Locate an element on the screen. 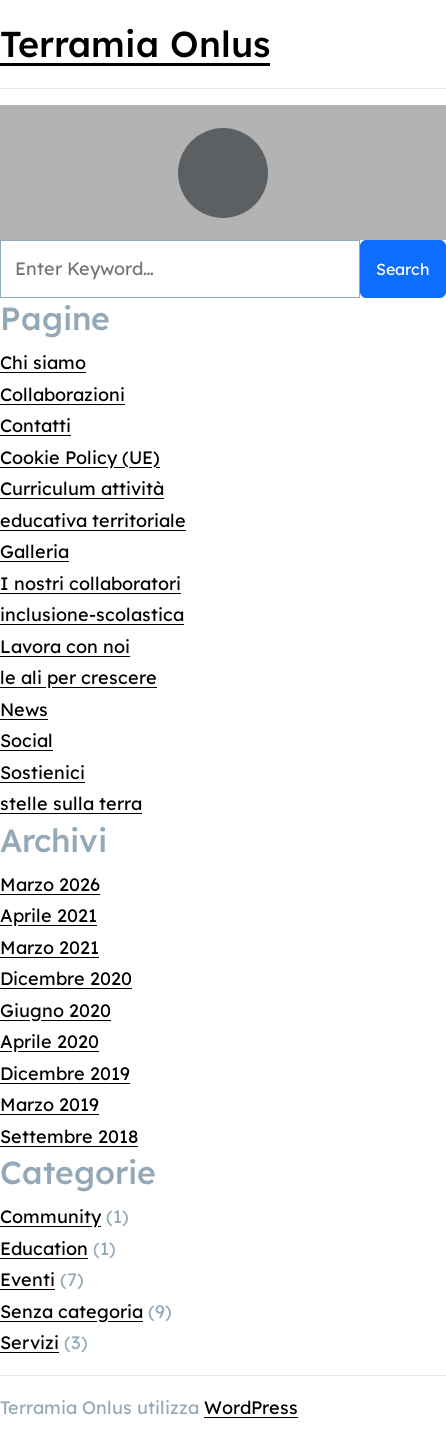 The image size is (446, 1429). educativa territoriale is located at coordinates (93, 519).